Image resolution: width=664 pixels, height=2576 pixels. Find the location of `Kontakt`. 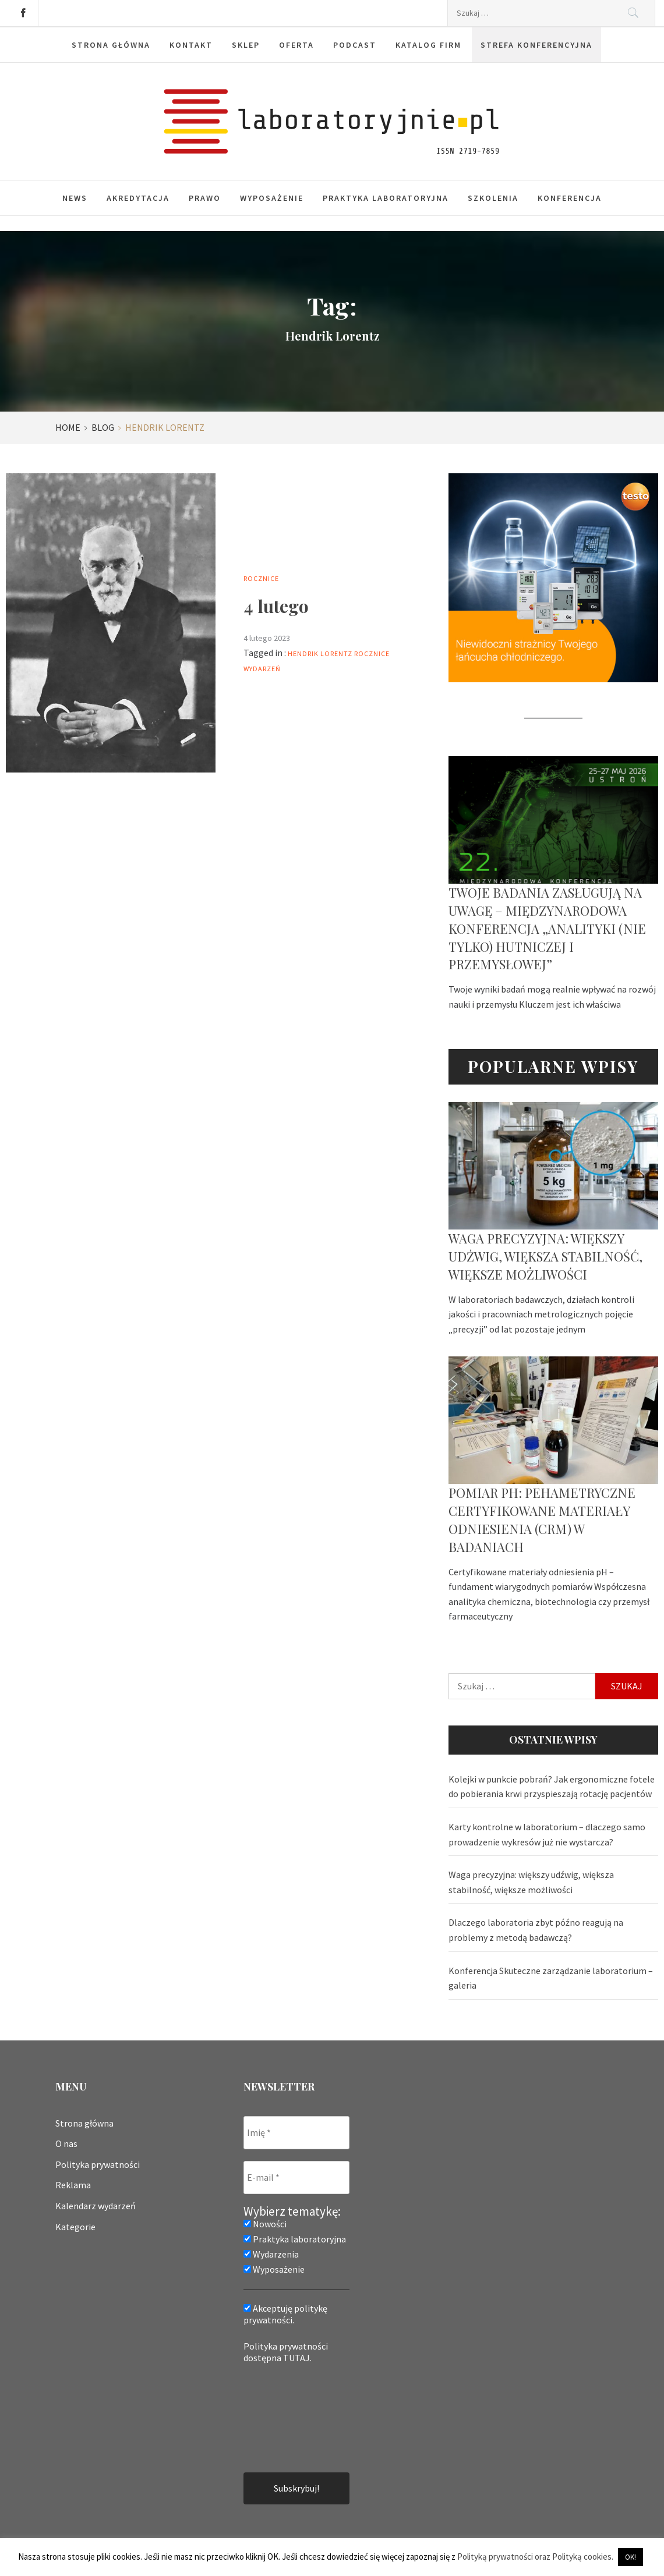

Kontakt is located at coordinates (191, 45).